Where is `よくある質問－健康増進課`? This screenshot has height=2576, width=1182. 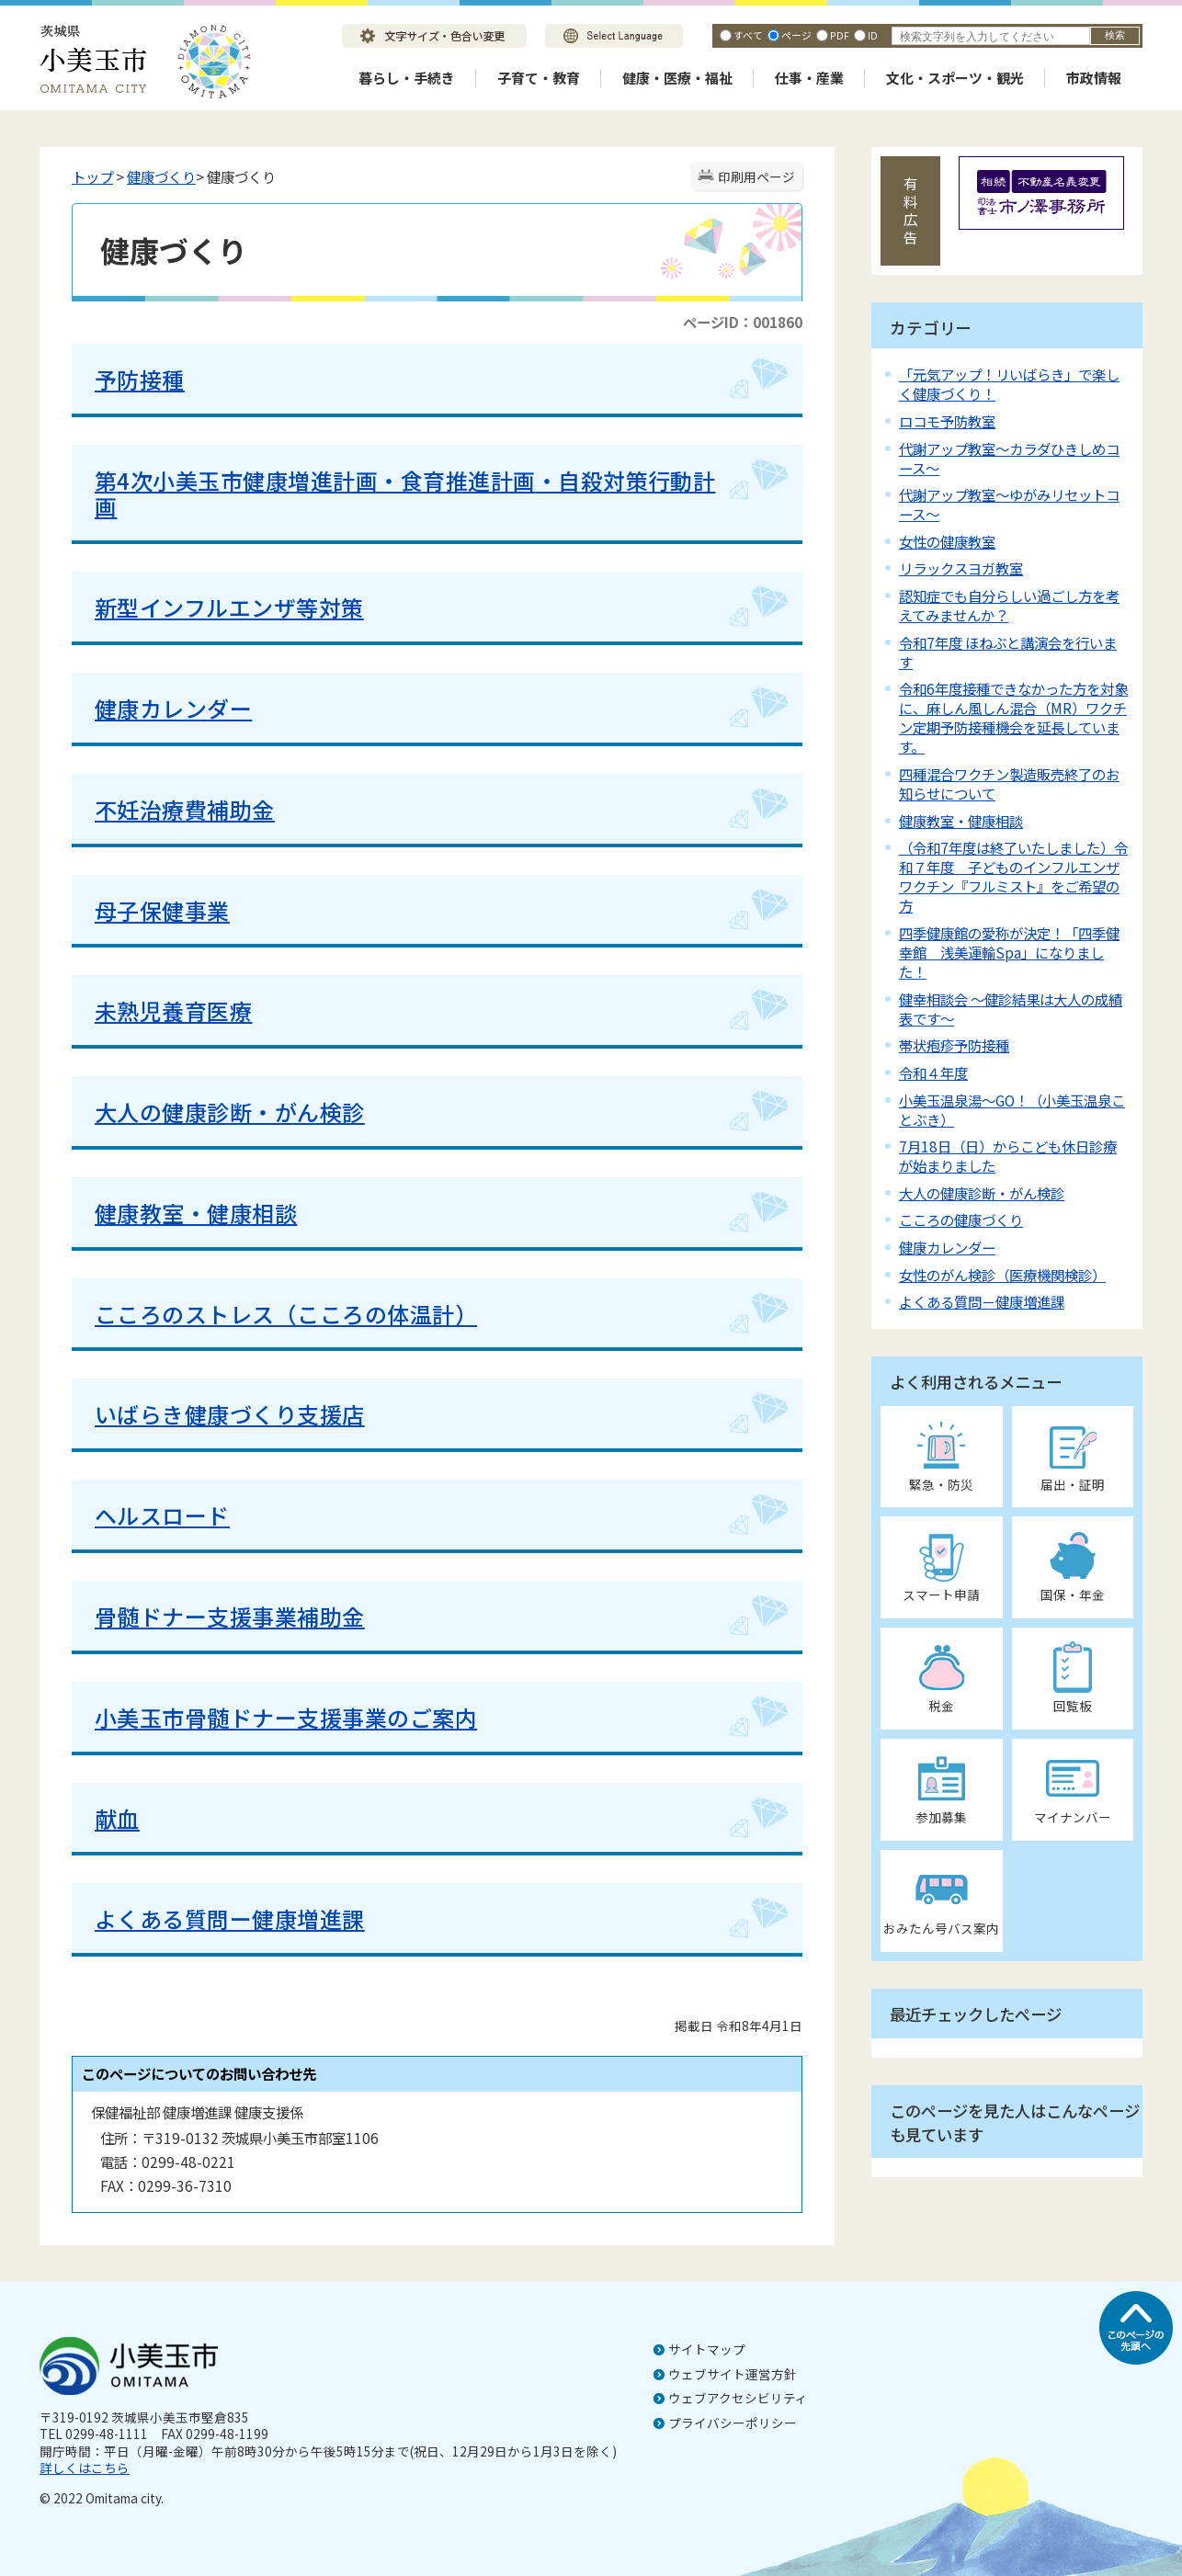
よくある質問－健康増進課 is located at coordinates (981, 1301).